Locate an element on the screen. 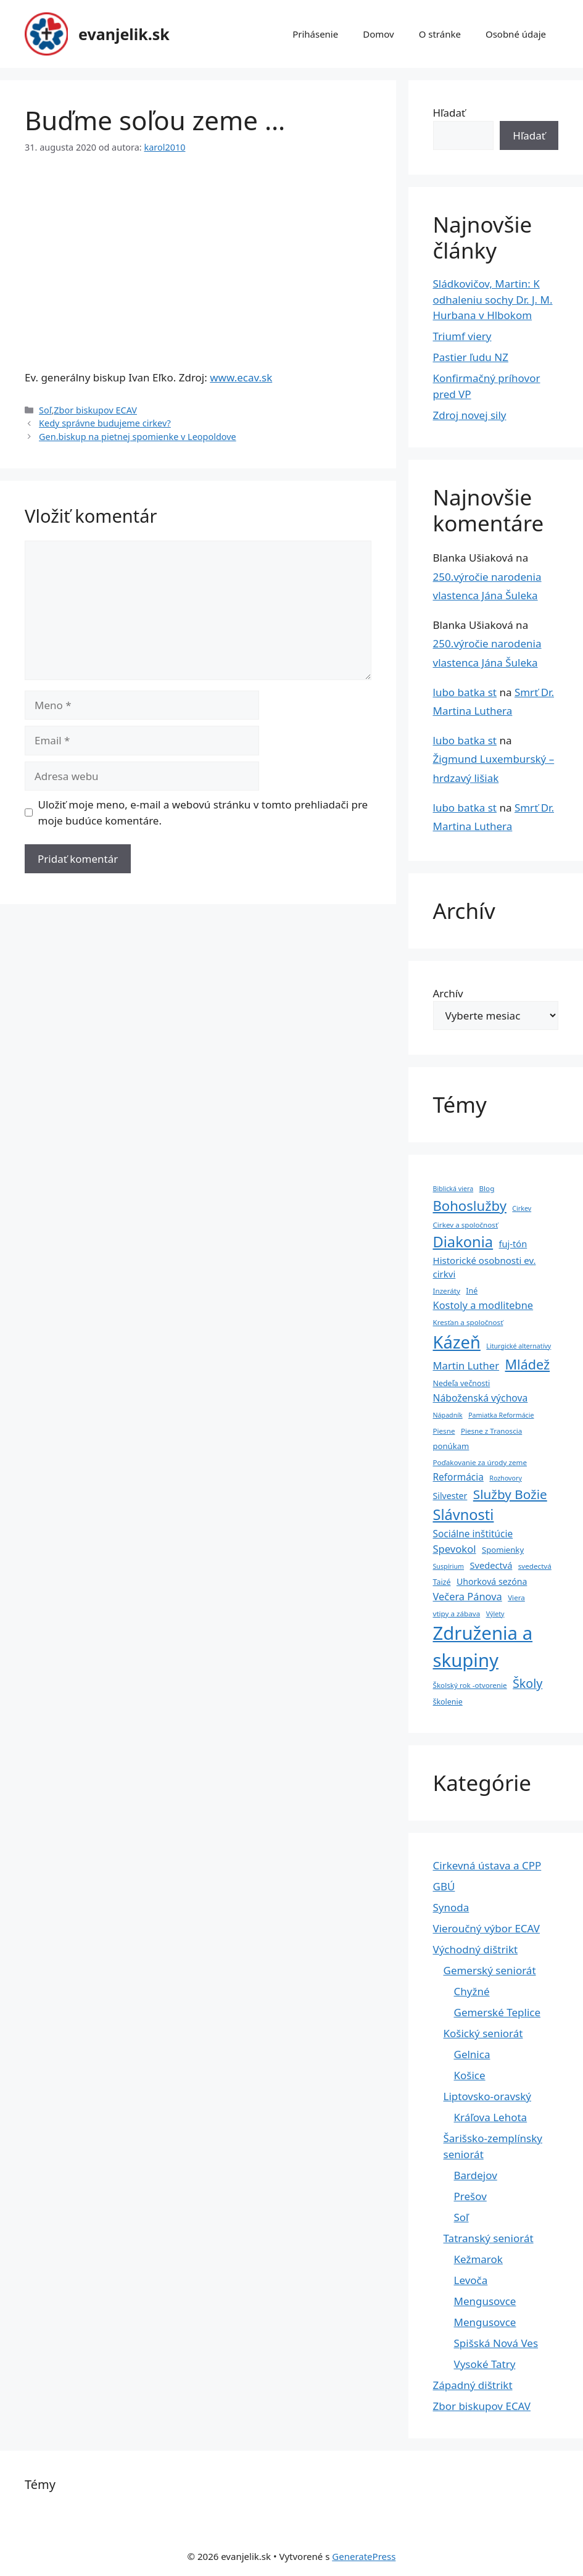 This screenshot has width=583, height=2576. Poďakovanie za úrody zeme [Poďakovanie za úrody zeme (4 položky)] is located at coordinates (480, 1462).